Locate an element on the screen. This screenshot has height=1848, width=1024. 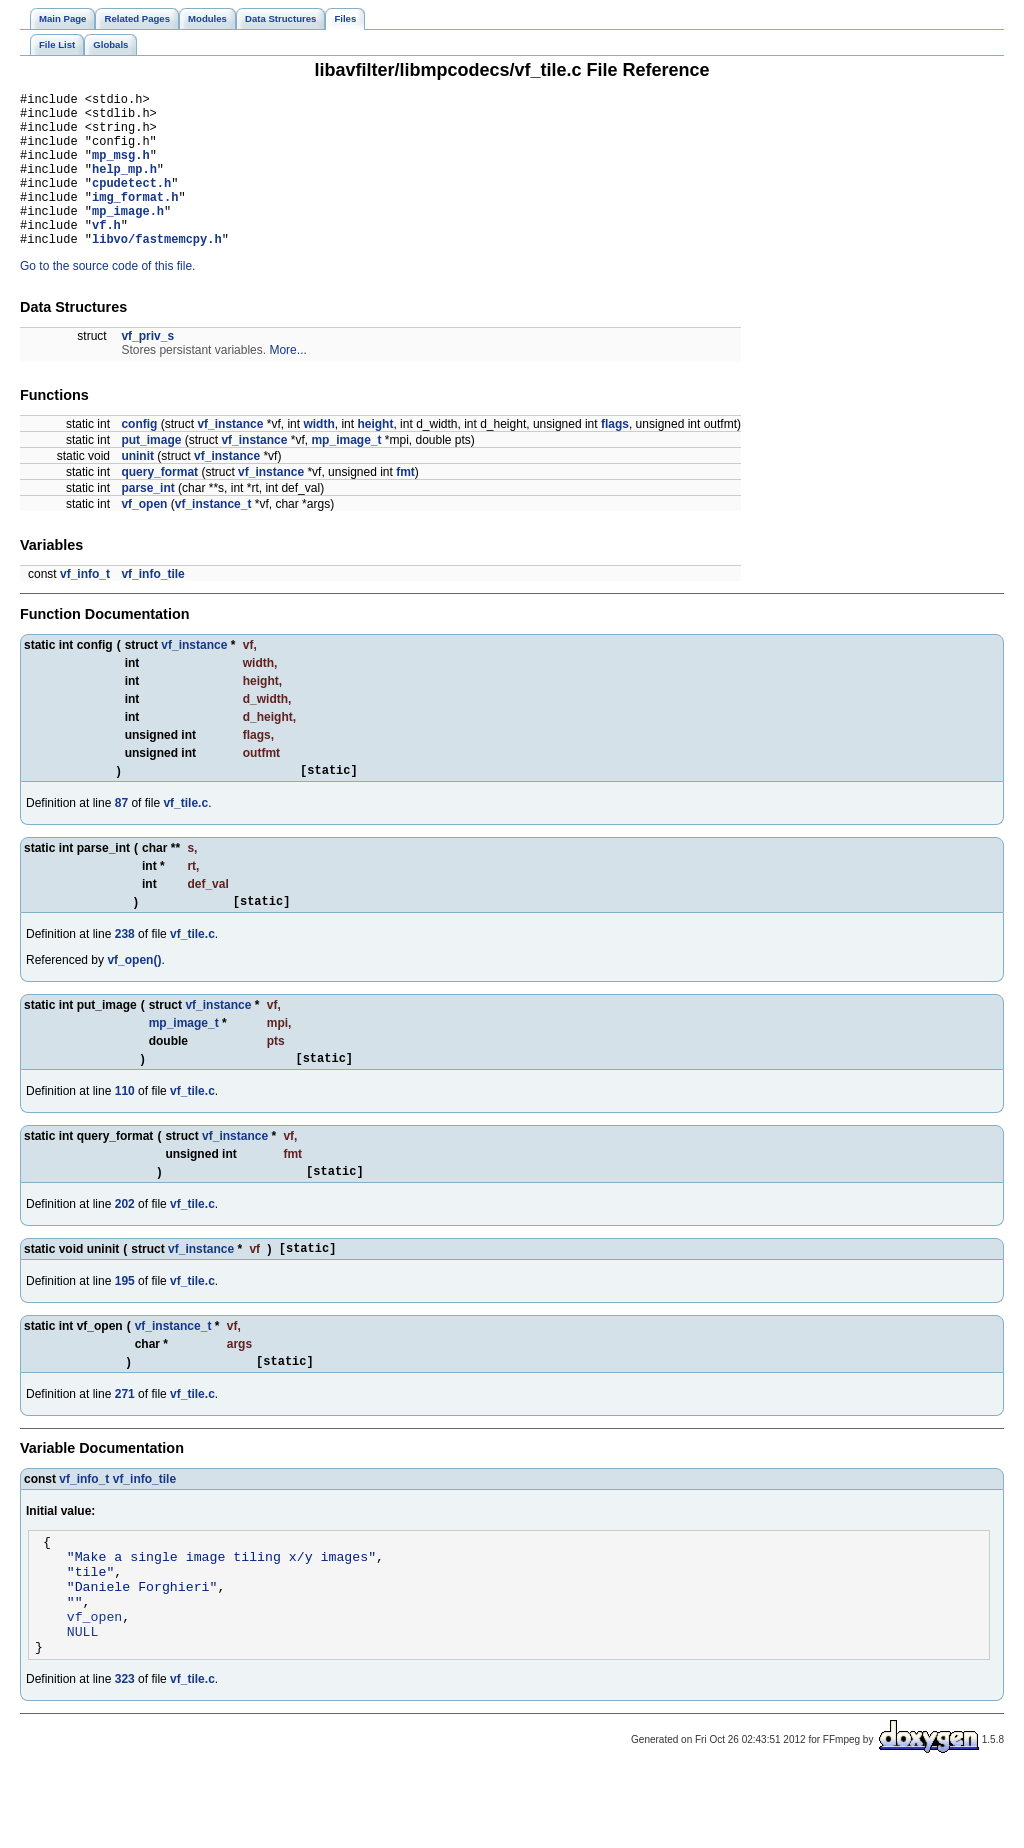
put_image is located at coordinates (151, 473).